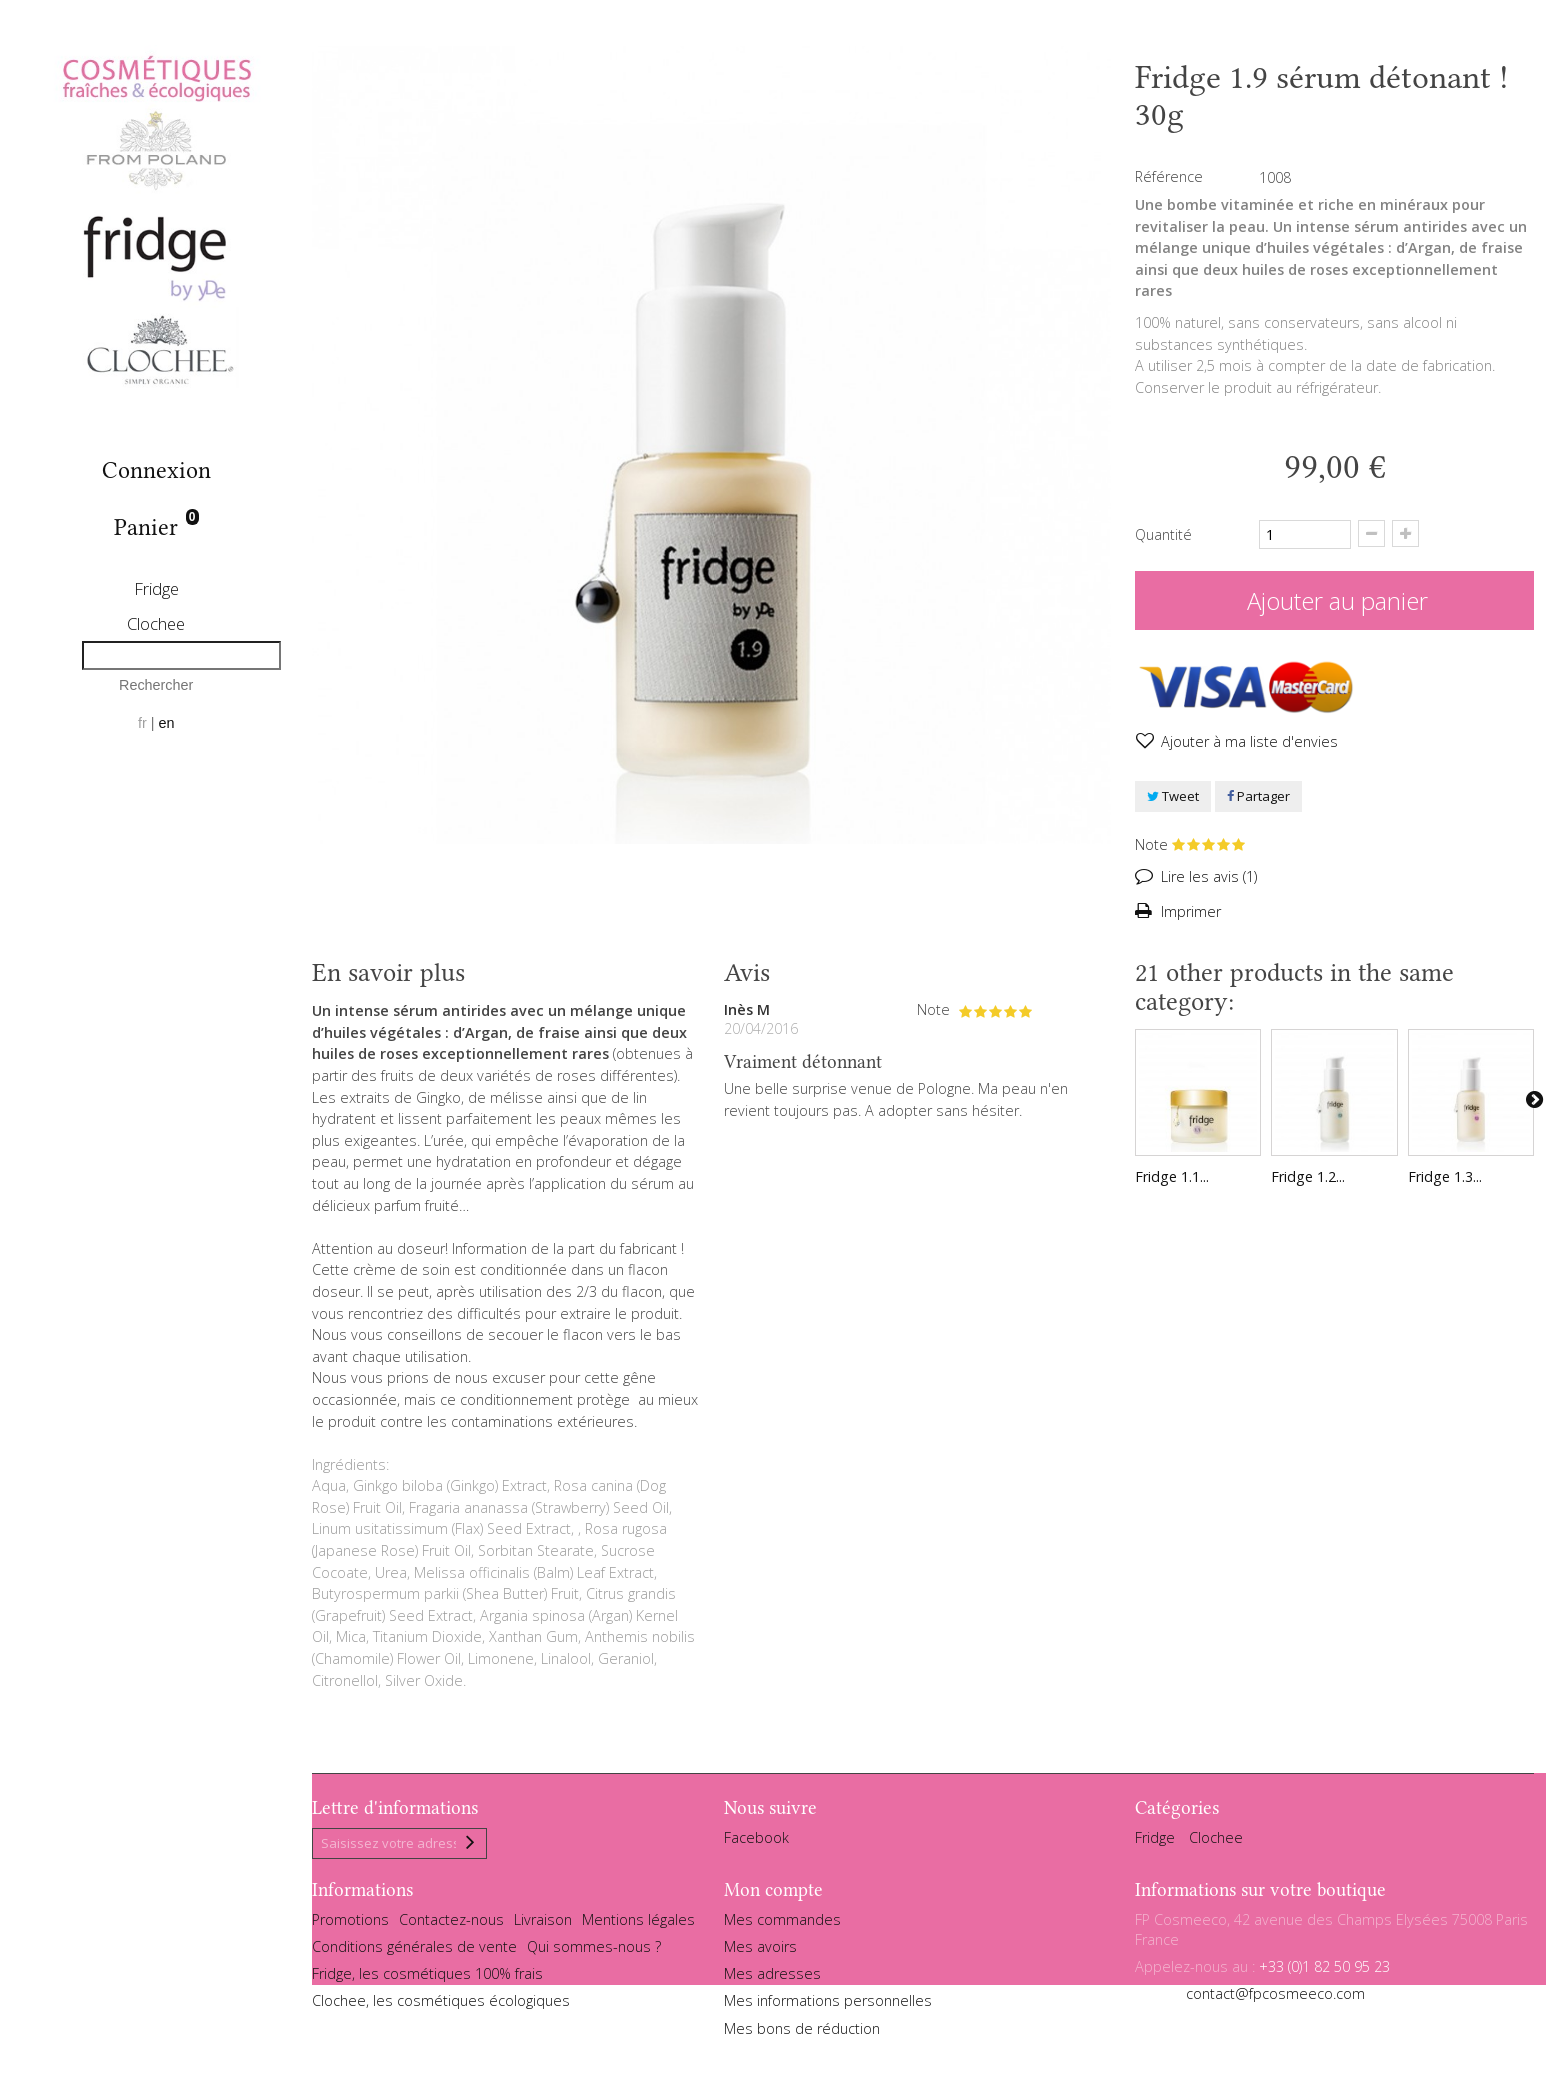 This screenshot has width=1562, height=2096. What do you see at coordinates (1308, 1176) in the screenshot?
I see `Fridge 1.2...` at bounding box center [1308, 1176].